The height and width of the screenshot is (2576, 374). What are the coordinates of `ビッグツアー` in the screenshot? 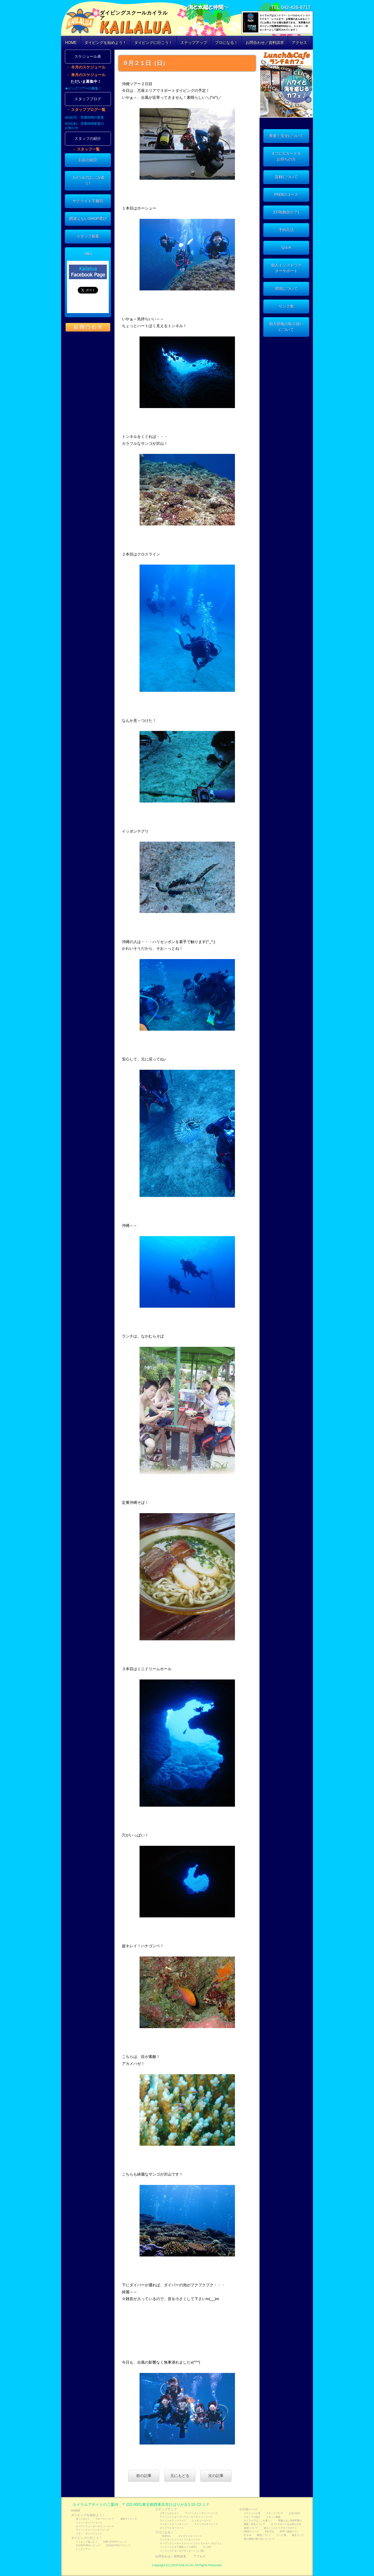 It's located at (83, 2549).